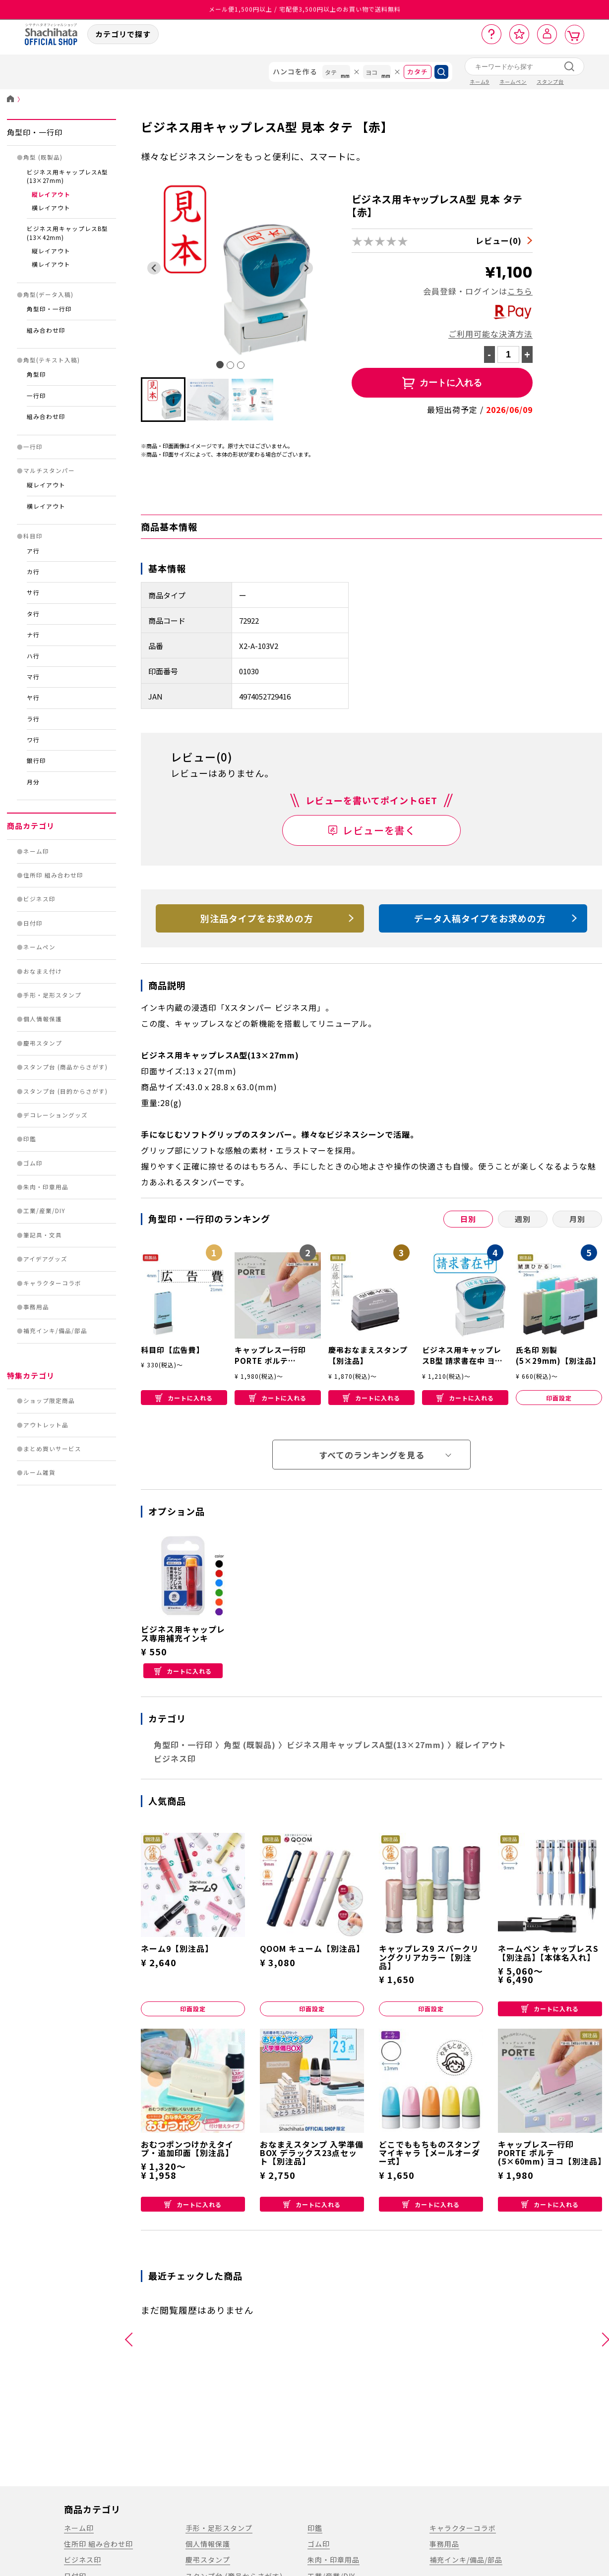  I want to click on 商品カテゴリ, so click(31, 825).